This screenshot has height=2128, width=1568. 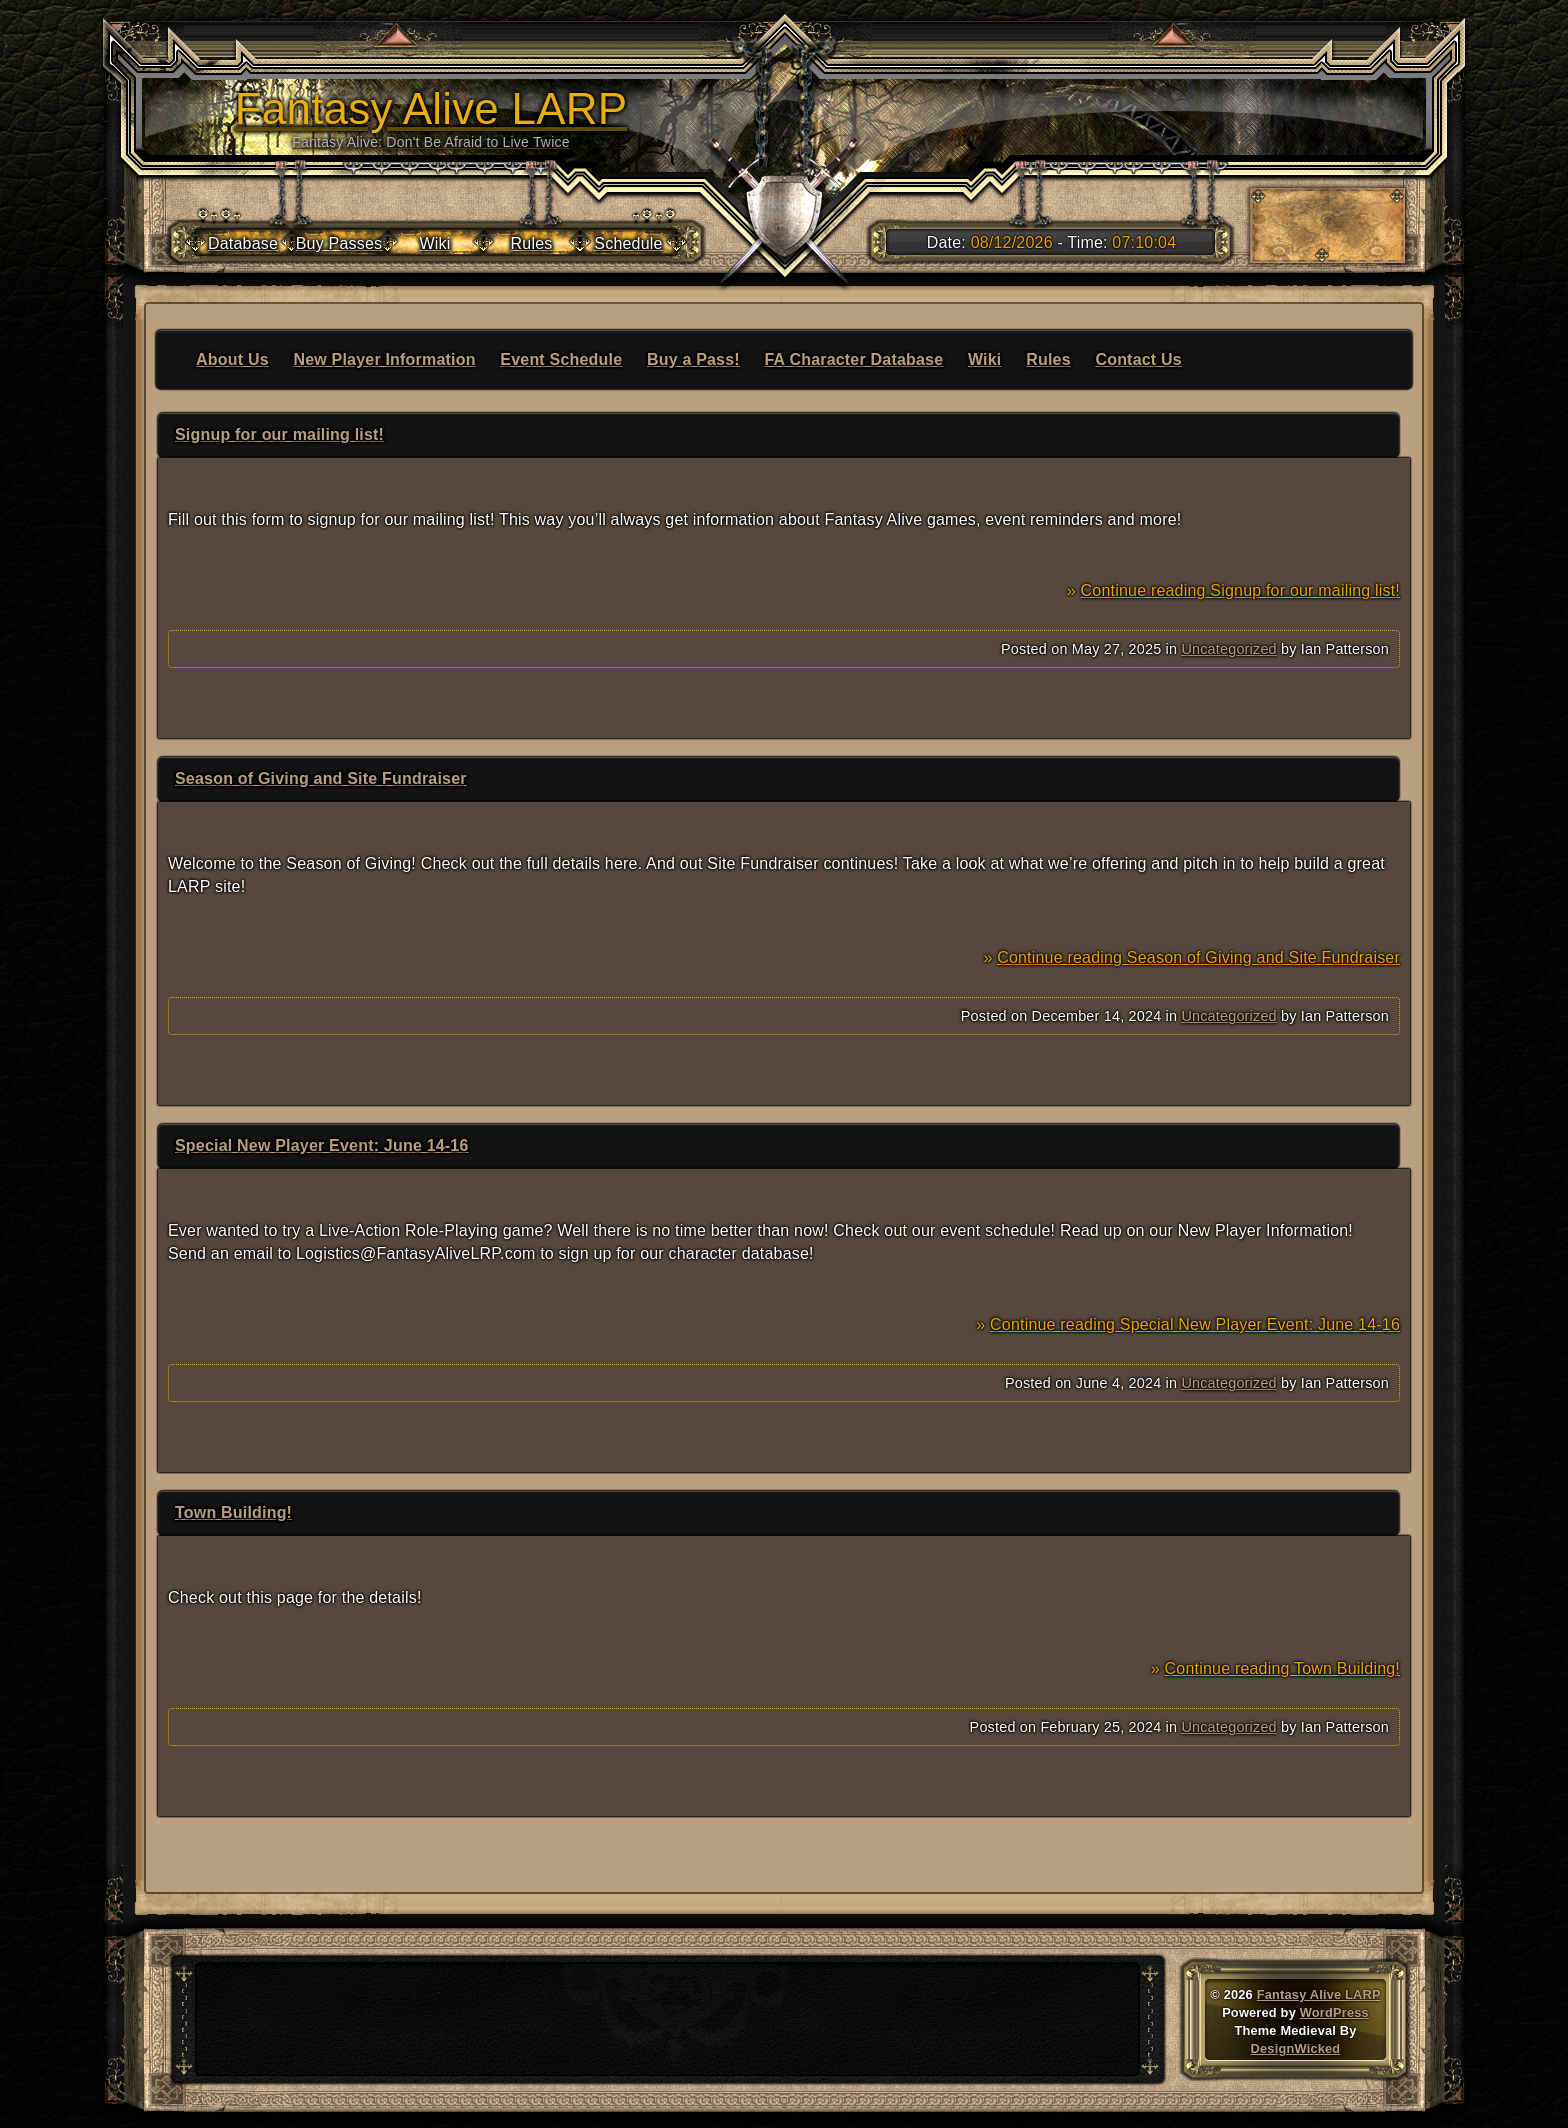 What do you see at coordinates (279, 434) in the screenshot?
I see `Signup for our mailing list!` at bounding box center [279, 434].